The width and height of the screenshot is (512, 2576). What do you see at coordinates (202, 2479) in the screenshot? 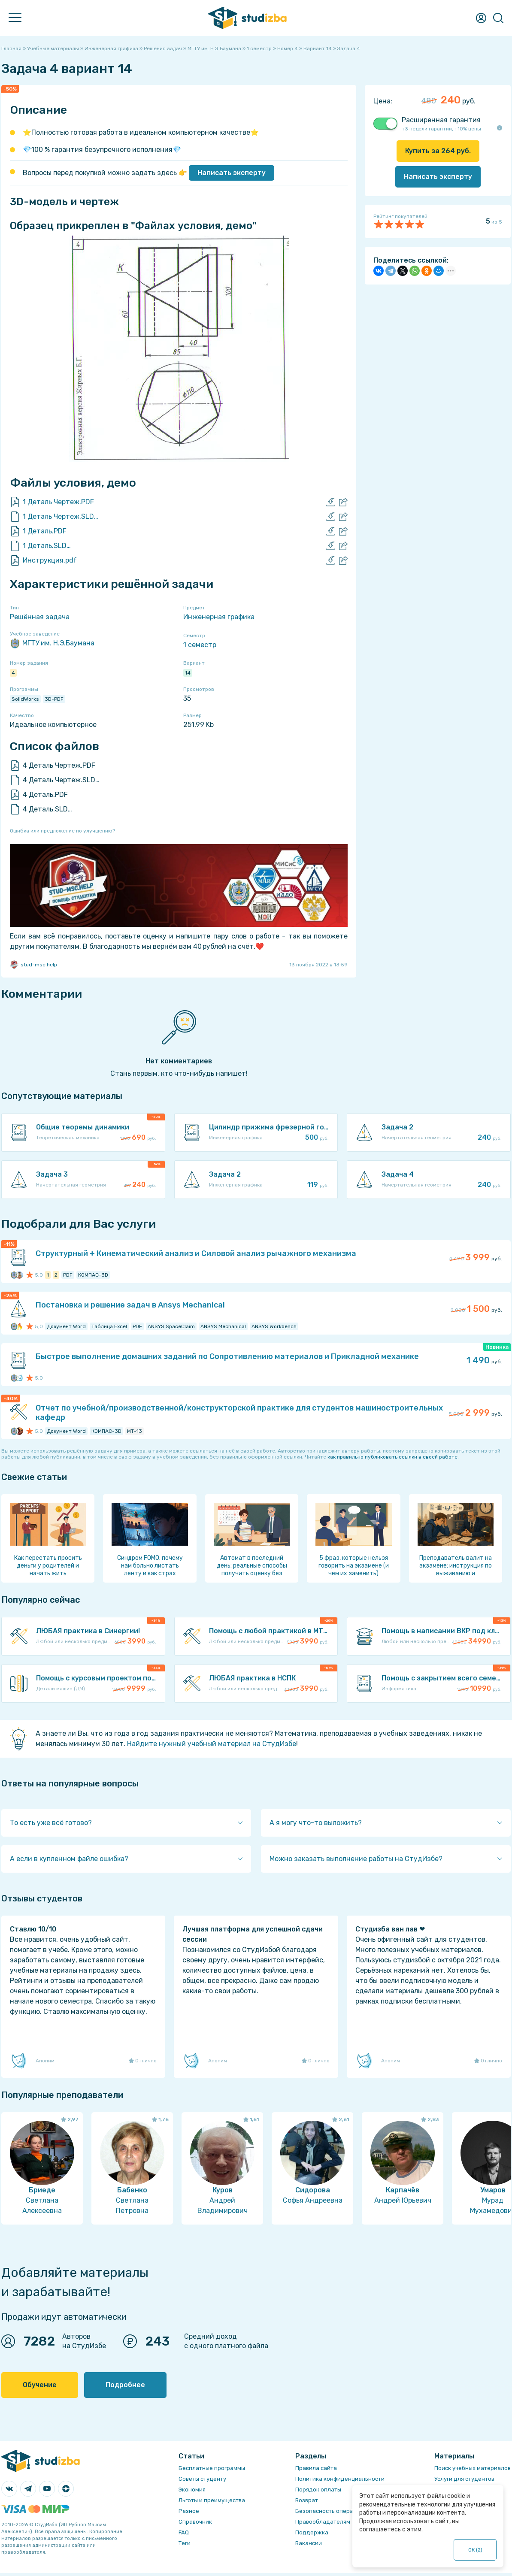
I see `Советы студенту` at bounding box center [202, 2479].